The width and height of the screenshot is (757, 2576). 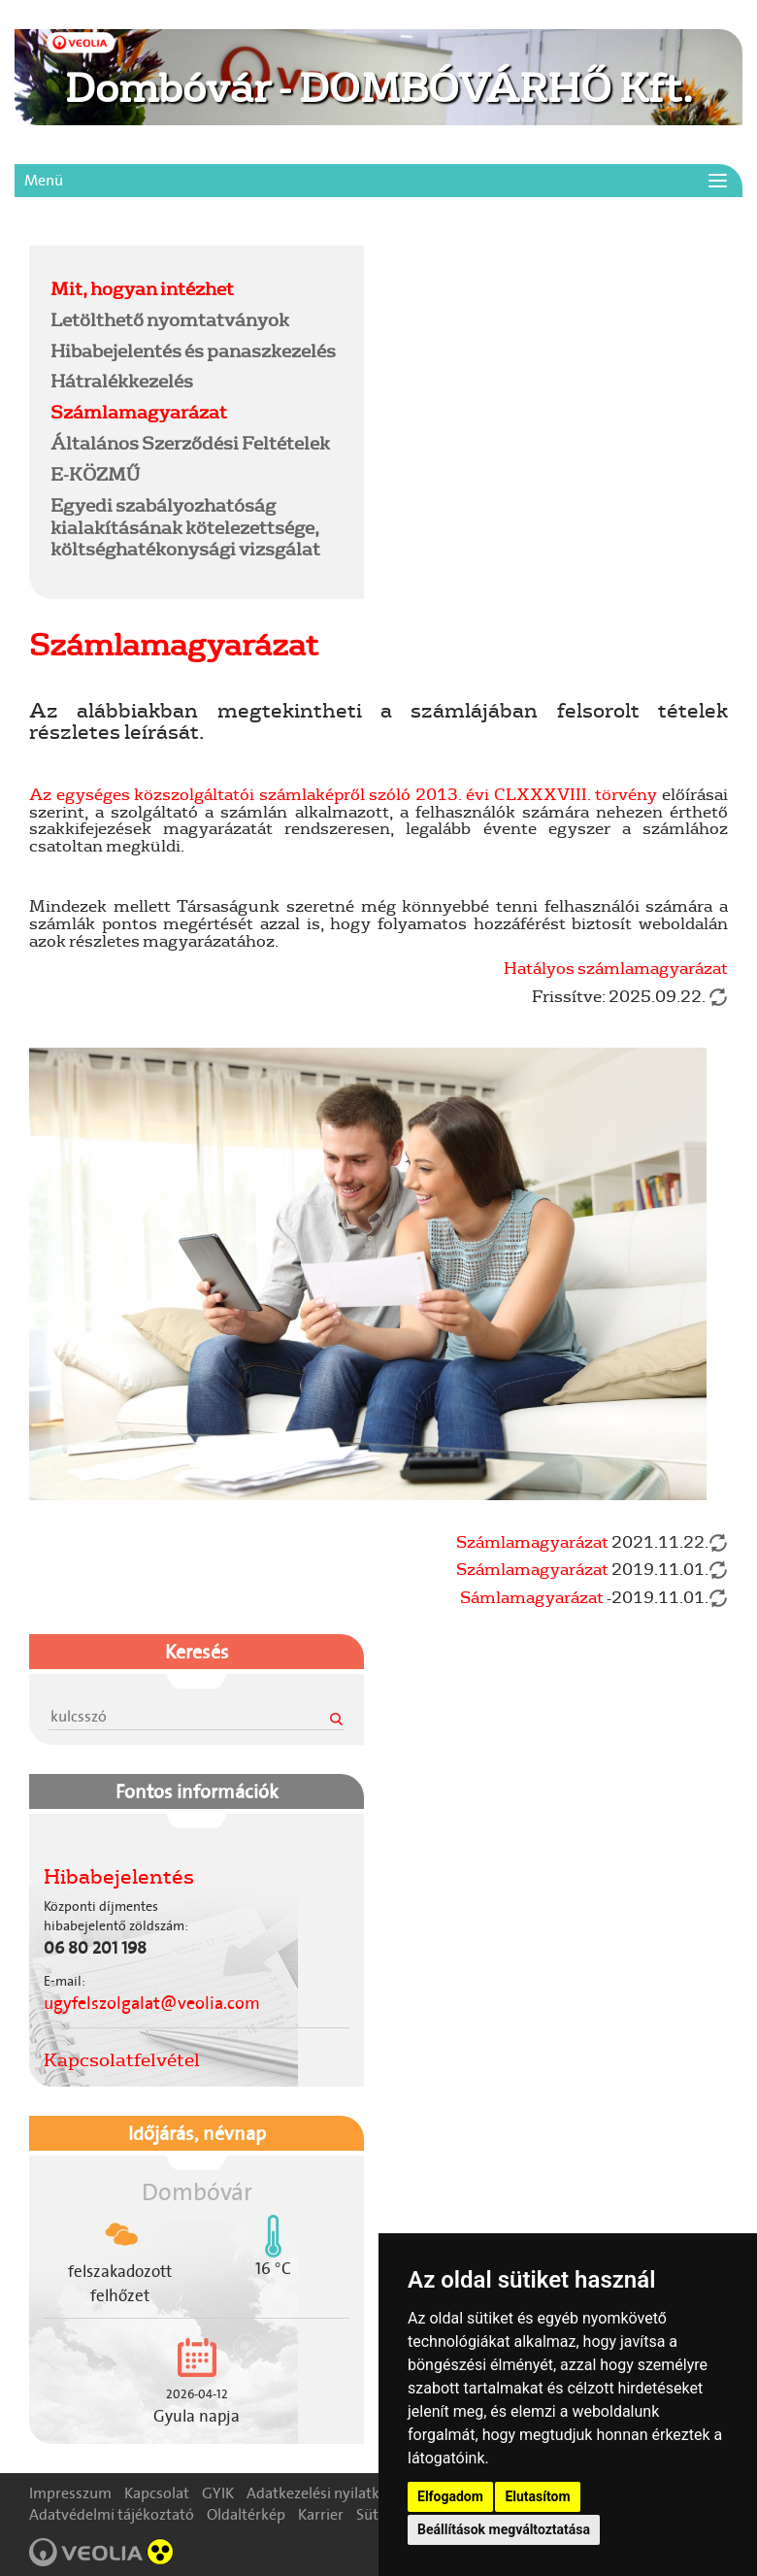 What do you see at coordinates (95, 473) in the screenshot?
I see `E-KÖZMŰ` at bounding box center [95, 473].